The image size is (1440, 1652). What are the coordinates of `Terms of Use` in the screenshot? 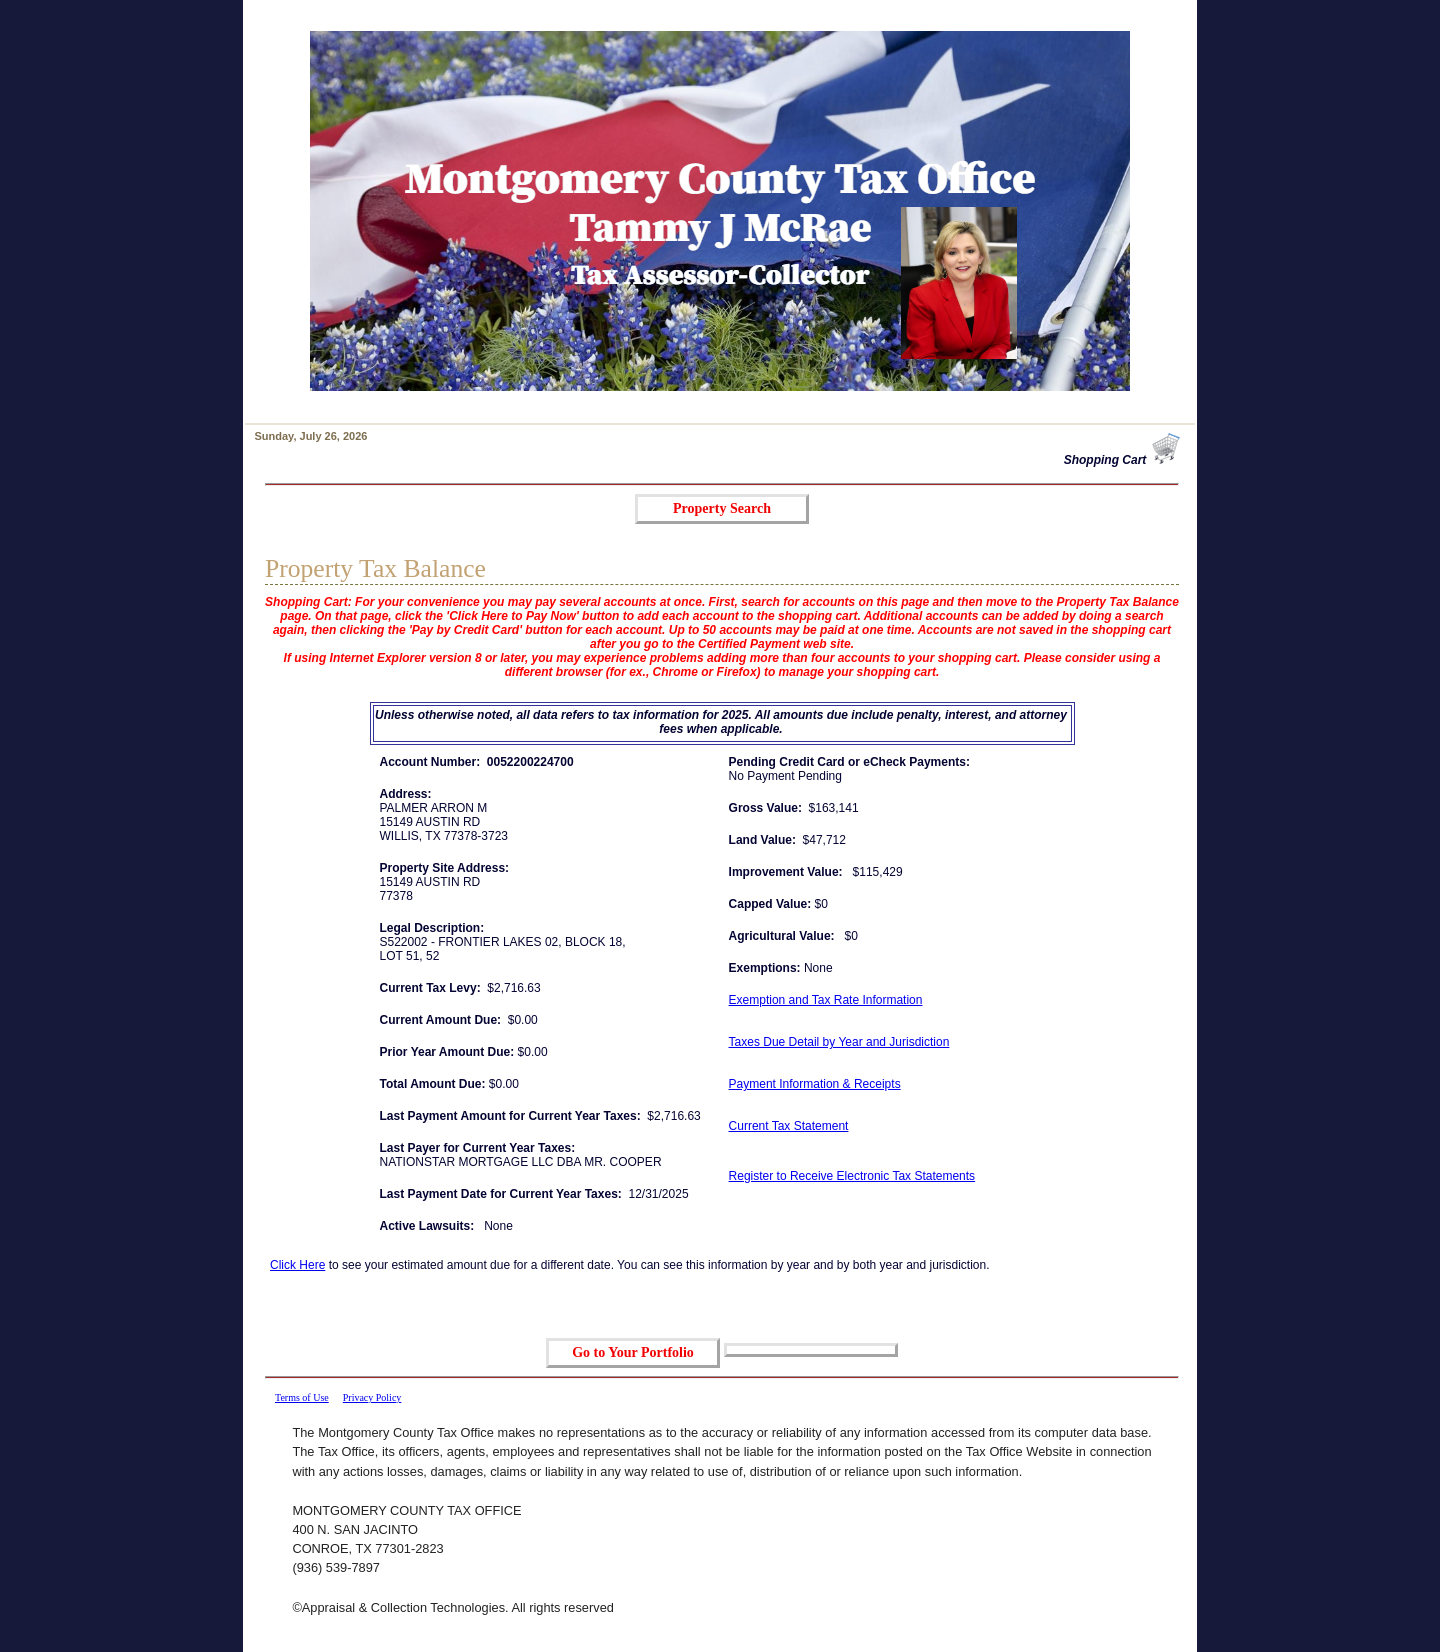 It's located at (302, 1397).